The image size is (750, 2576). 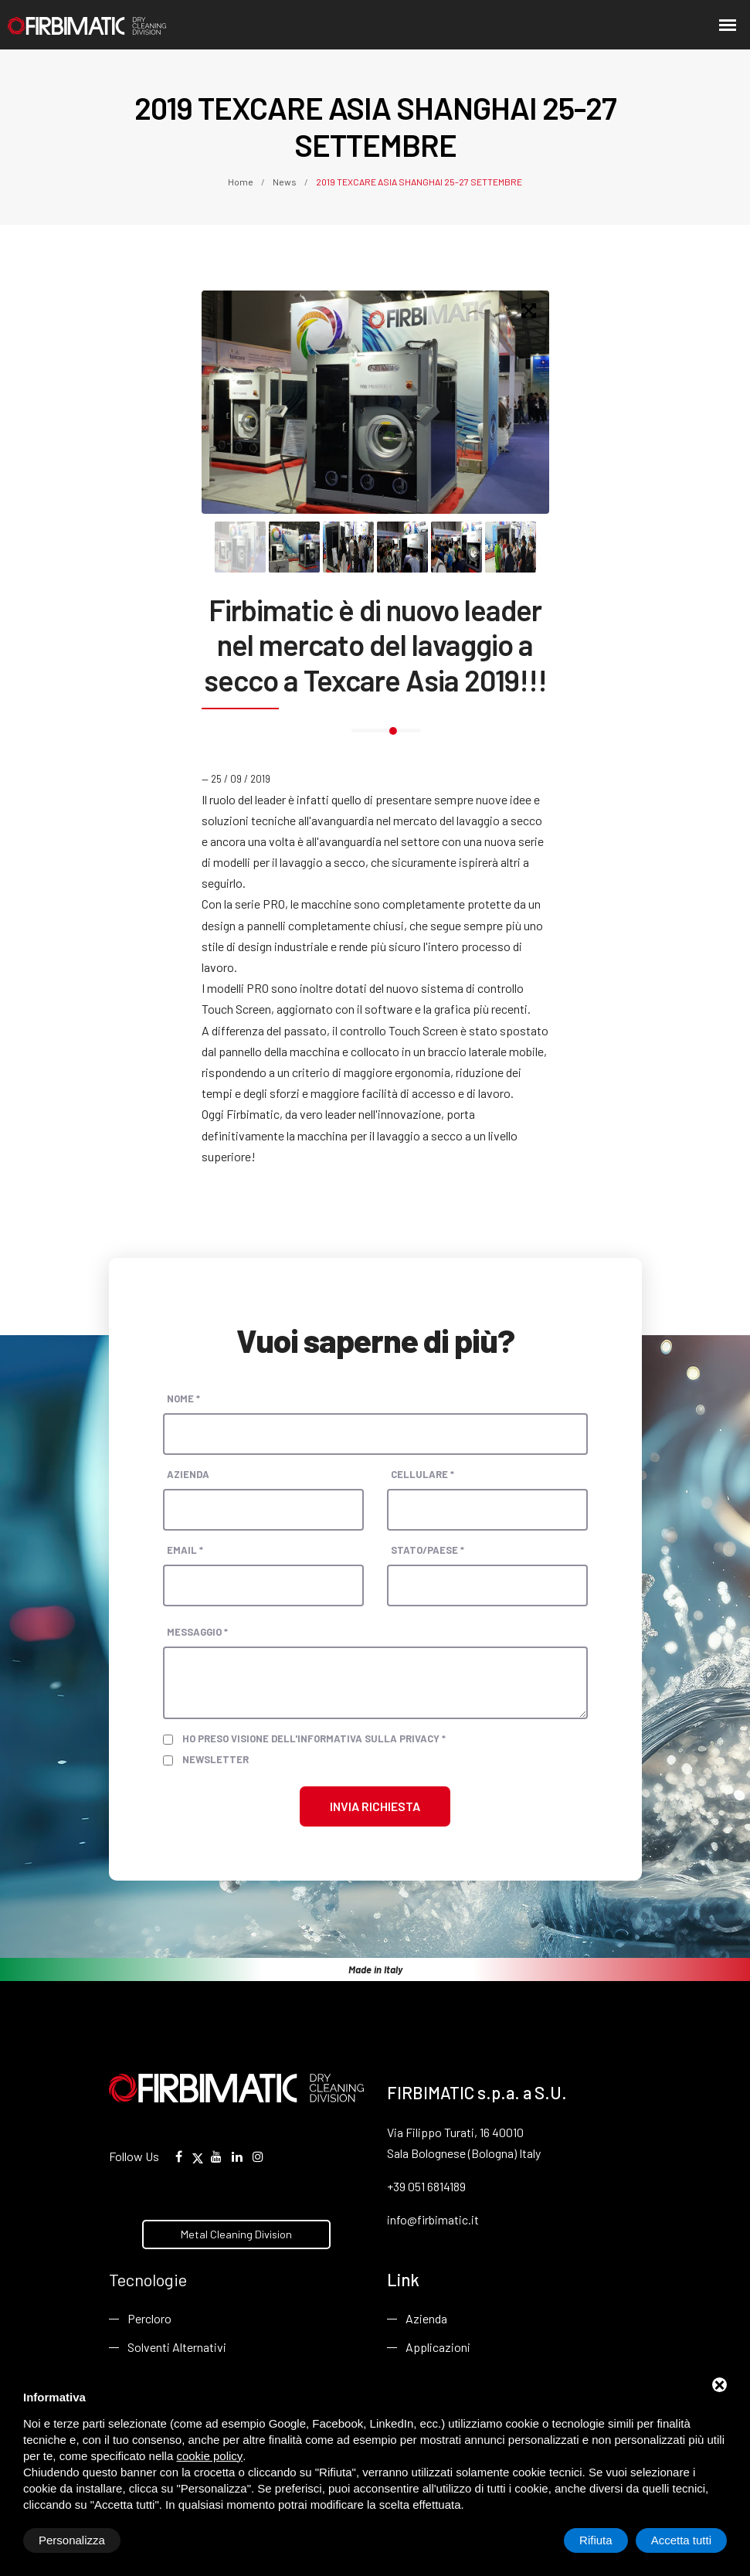 What do you see at coordinates (197, 1632) in the screenshot?
I see `Messaggio *` at bounding box center [197, 1632].